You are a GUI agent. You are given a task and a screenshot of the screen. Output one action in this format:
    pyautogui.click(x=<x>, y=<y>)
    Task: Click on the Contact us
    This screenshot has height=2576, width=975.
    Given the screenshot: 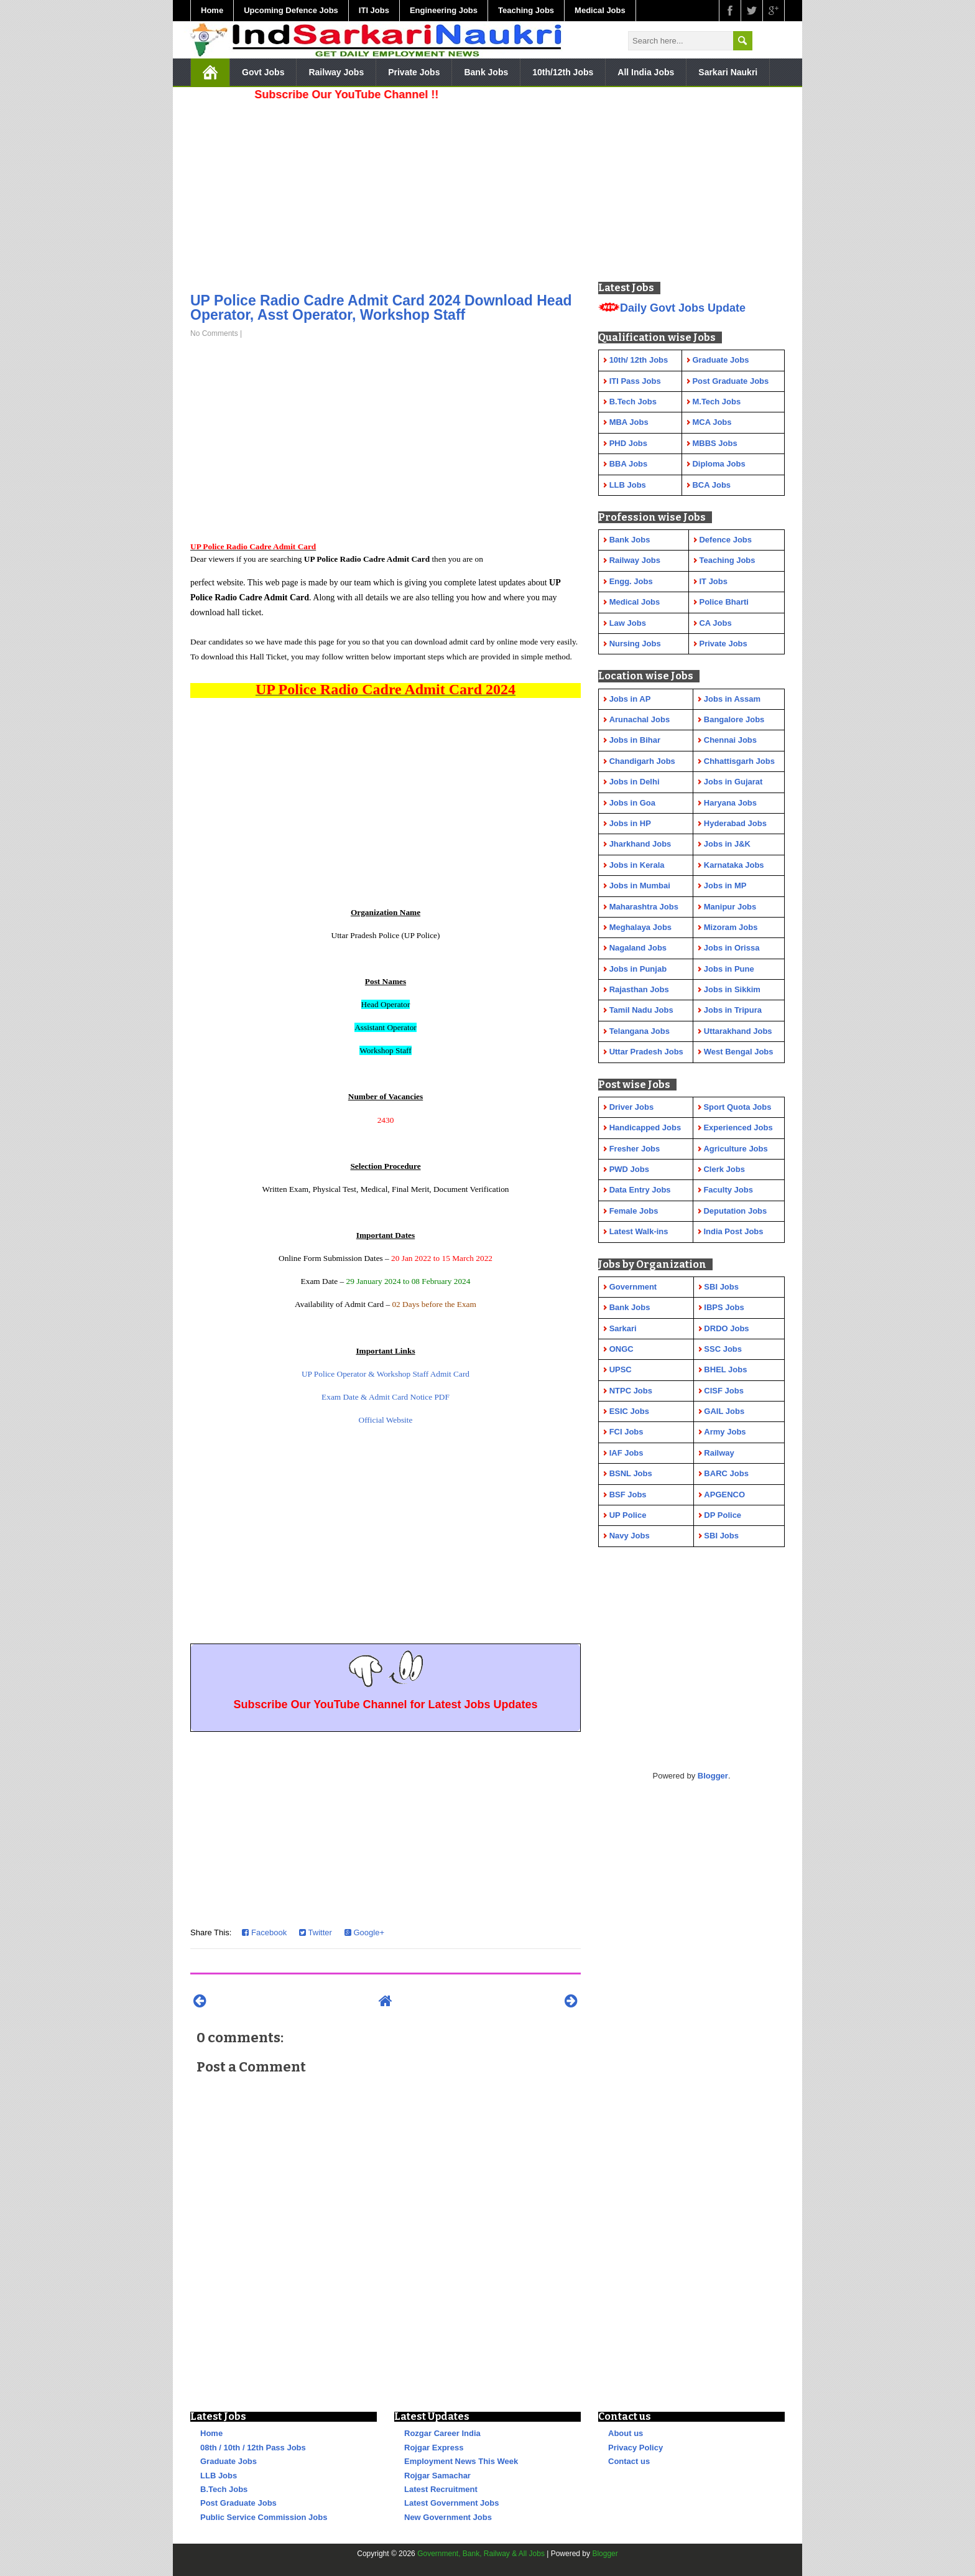 What is the action you would take?
    pyautogui.click(x=629, y=2461)
    